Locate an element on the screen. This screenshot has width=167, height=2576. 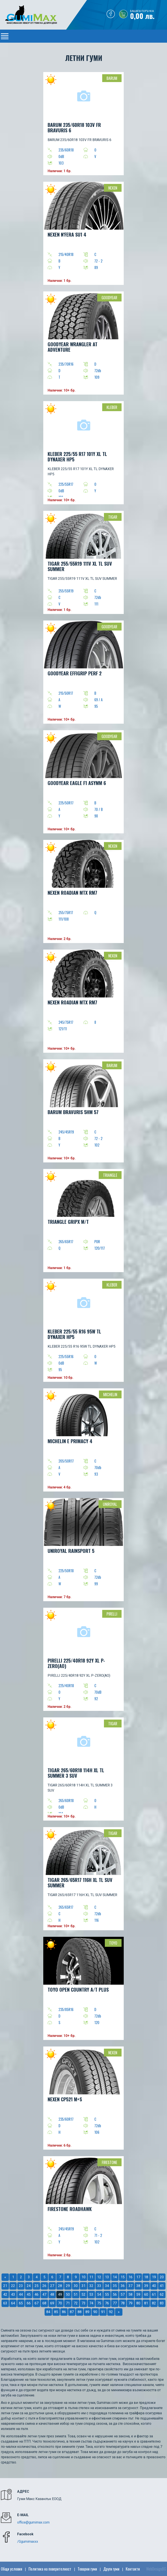
88 is located at coordinates (80, 2312).